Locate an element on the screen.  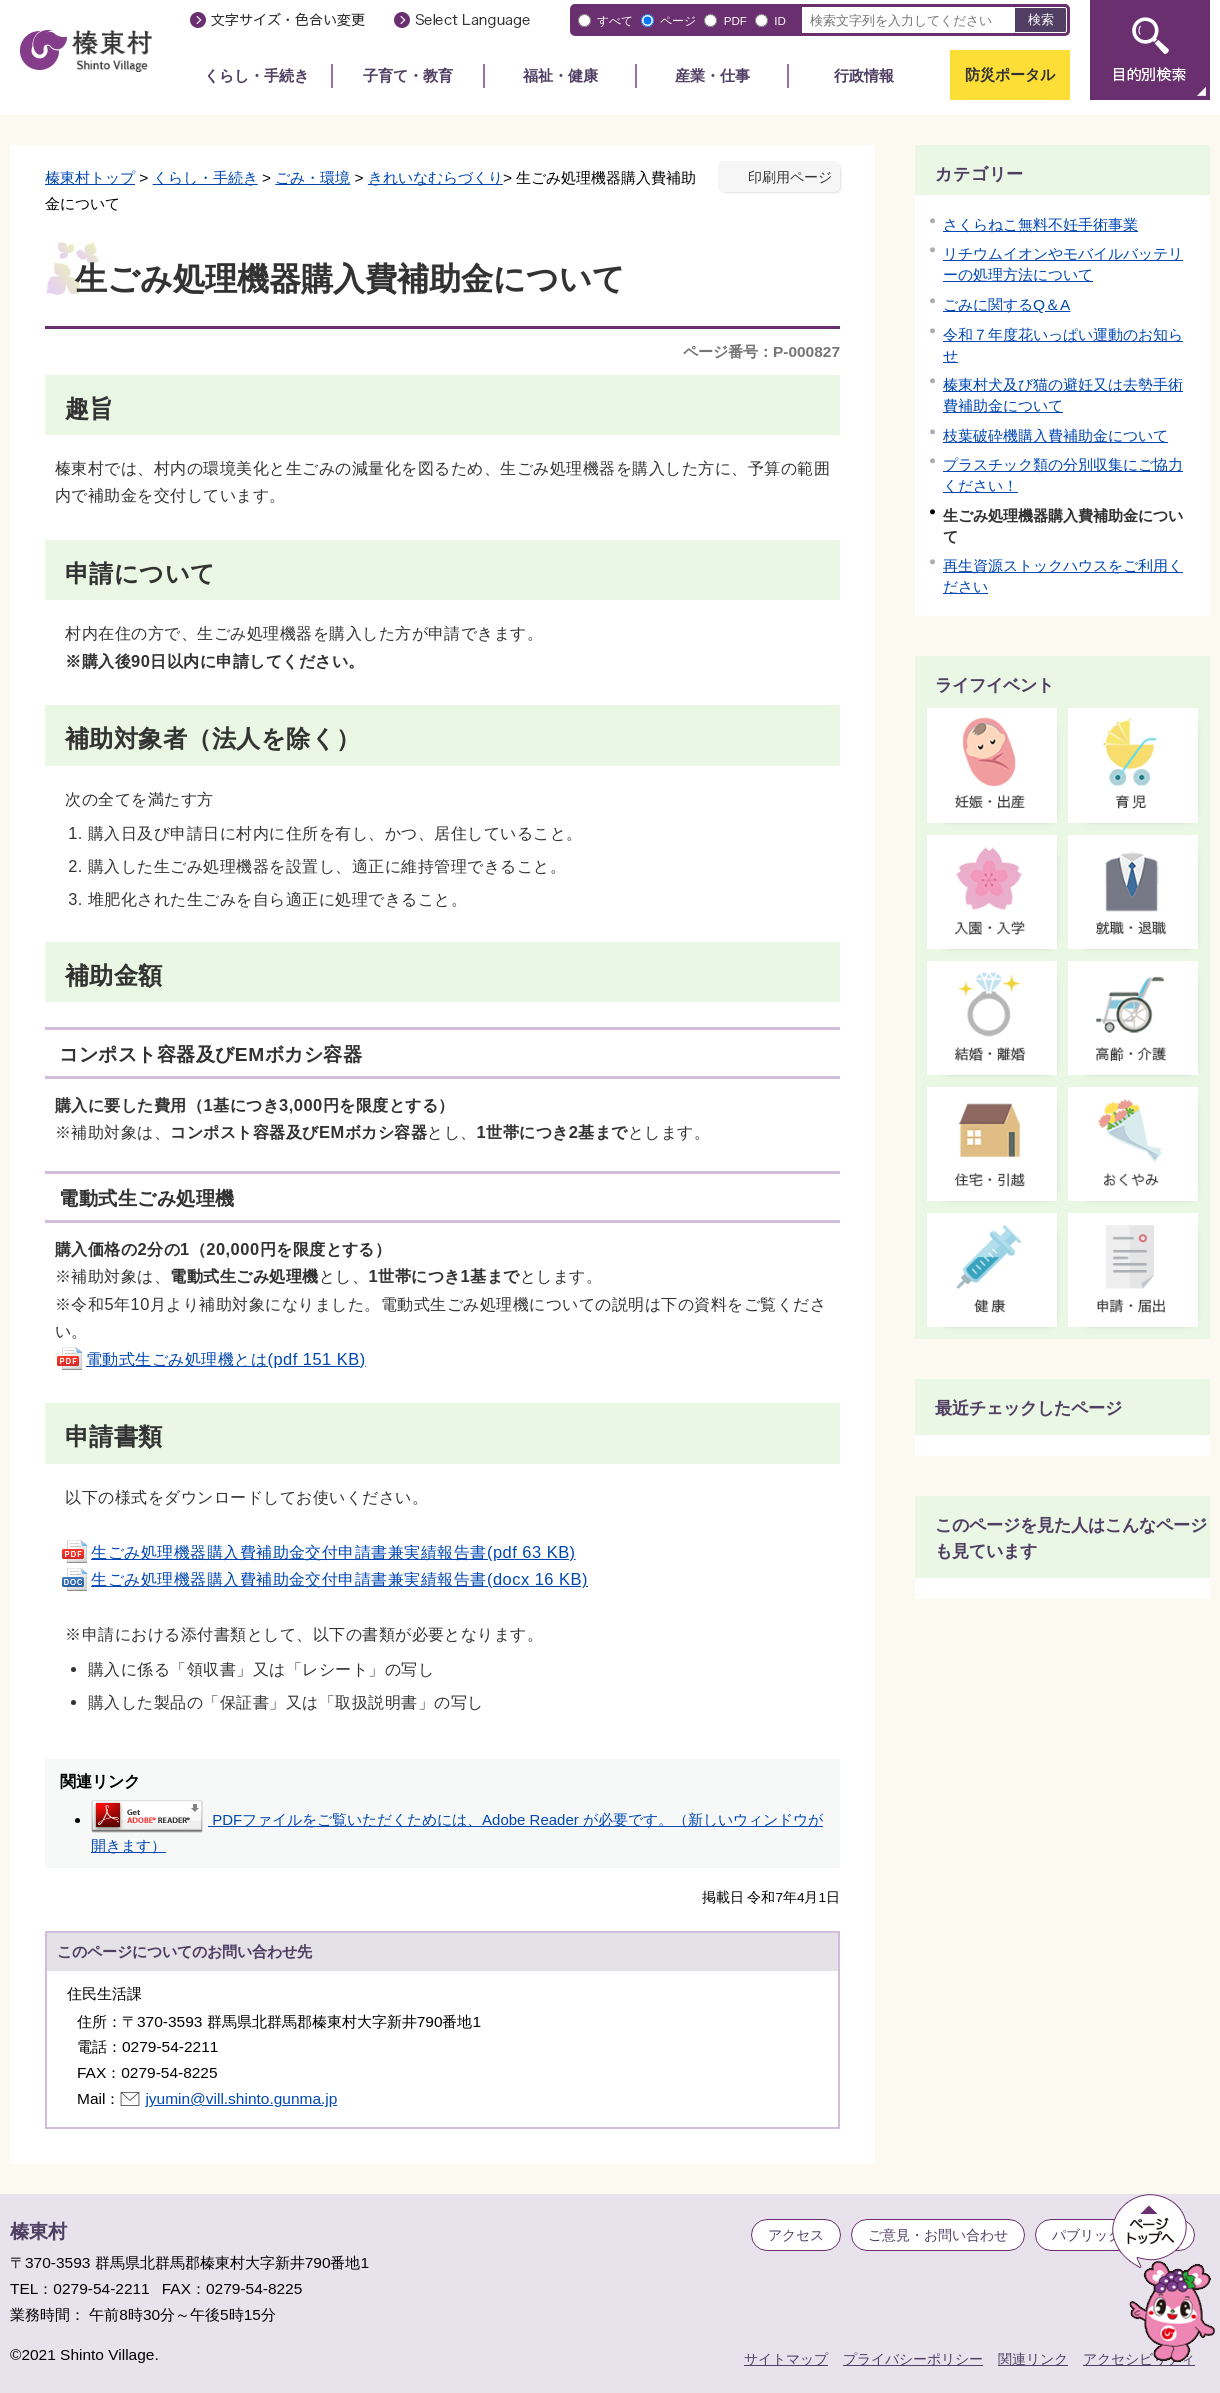
子育て・教育 is located at coordinates (408, 75).